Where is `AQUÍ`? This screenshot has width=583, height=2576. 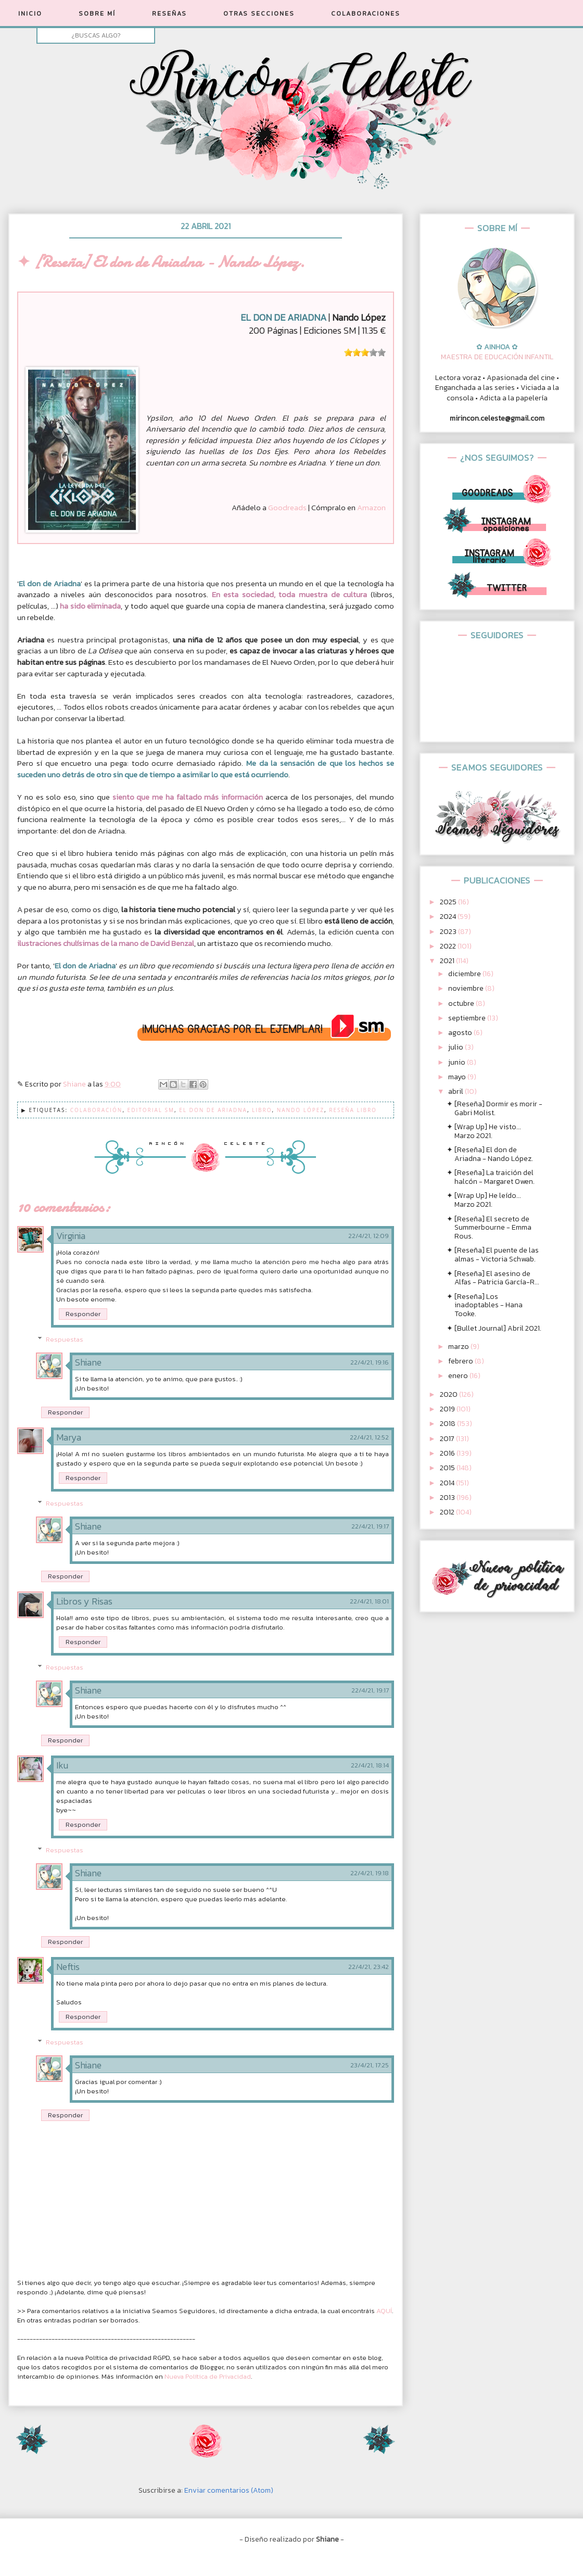
AQUÍ is located at coordinates (384, 2311).